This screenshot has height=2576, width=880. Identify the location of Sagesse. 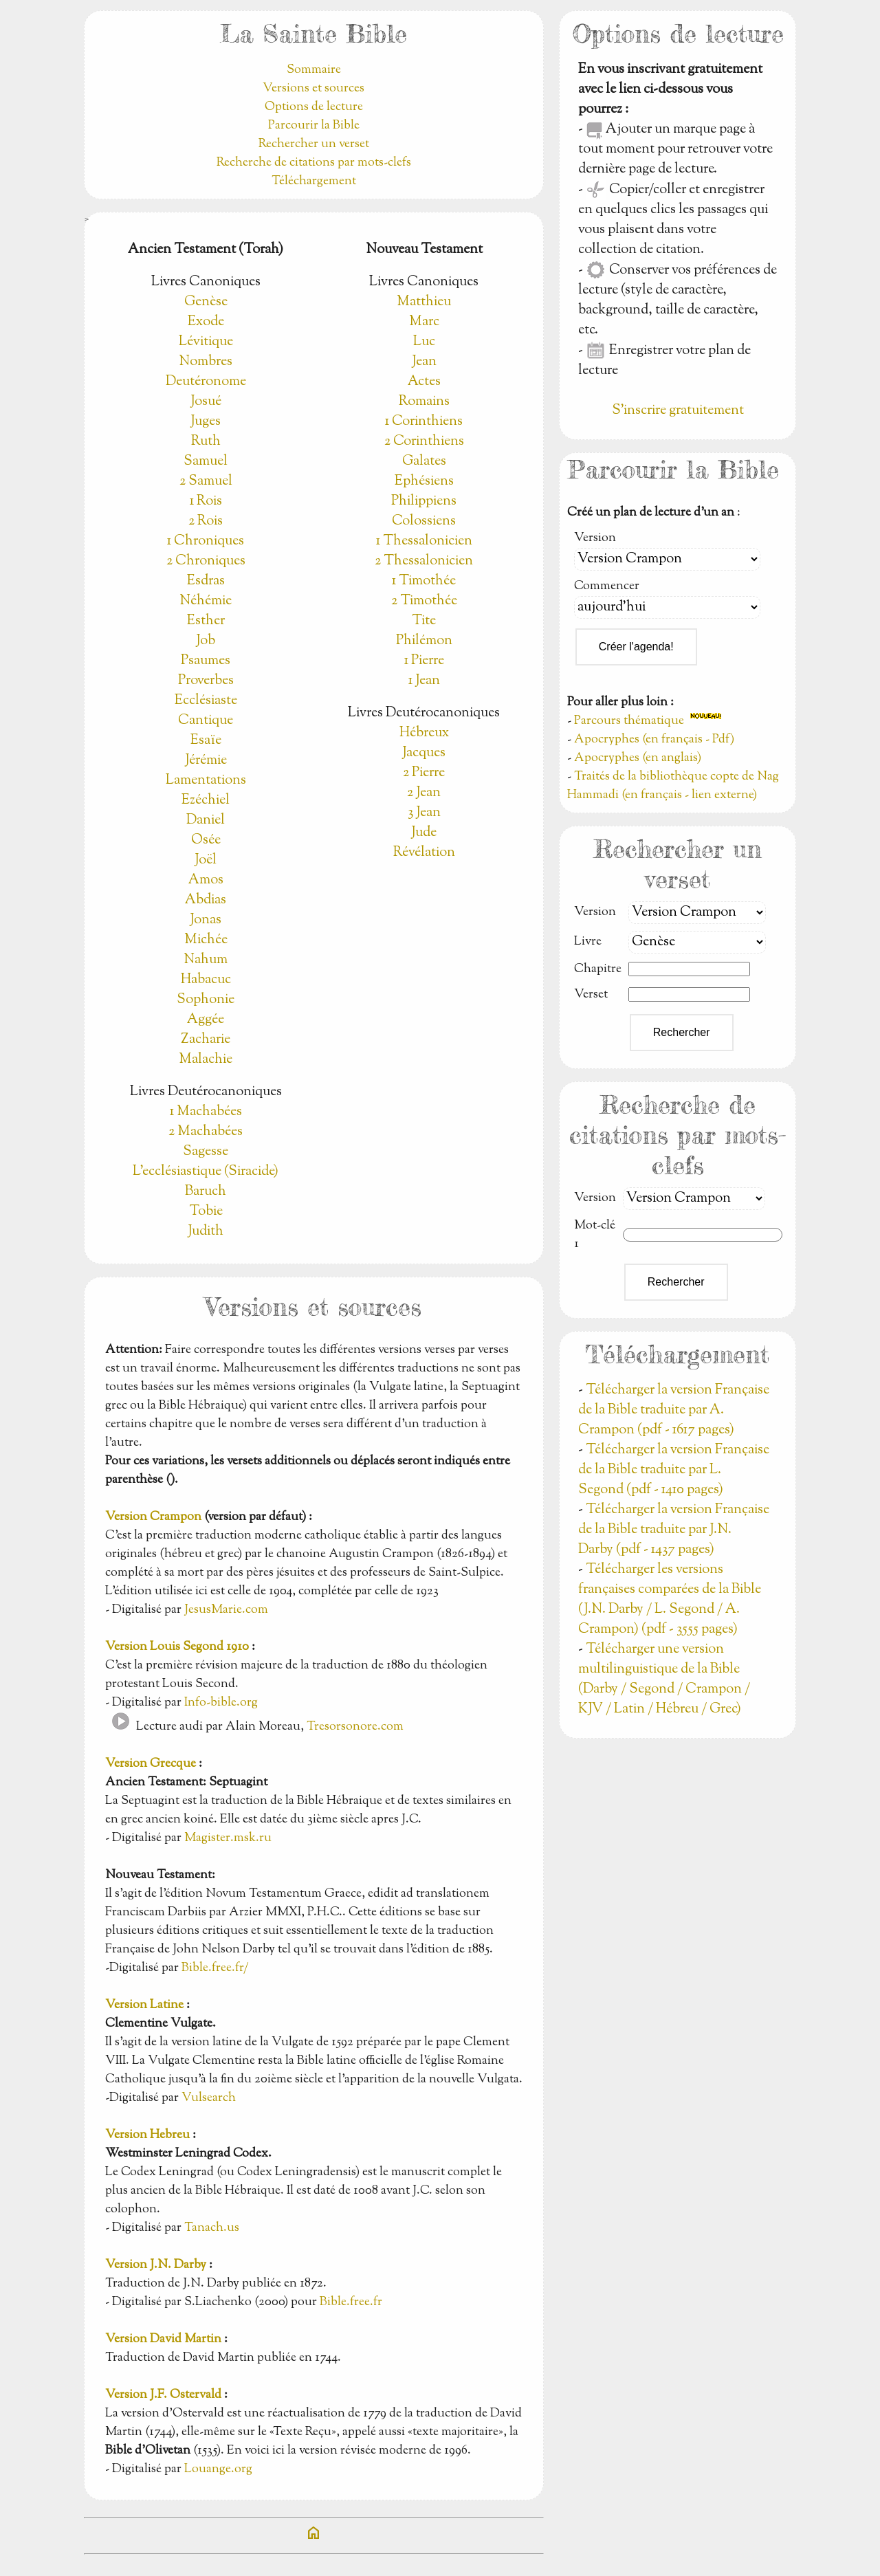
(205, 1152).